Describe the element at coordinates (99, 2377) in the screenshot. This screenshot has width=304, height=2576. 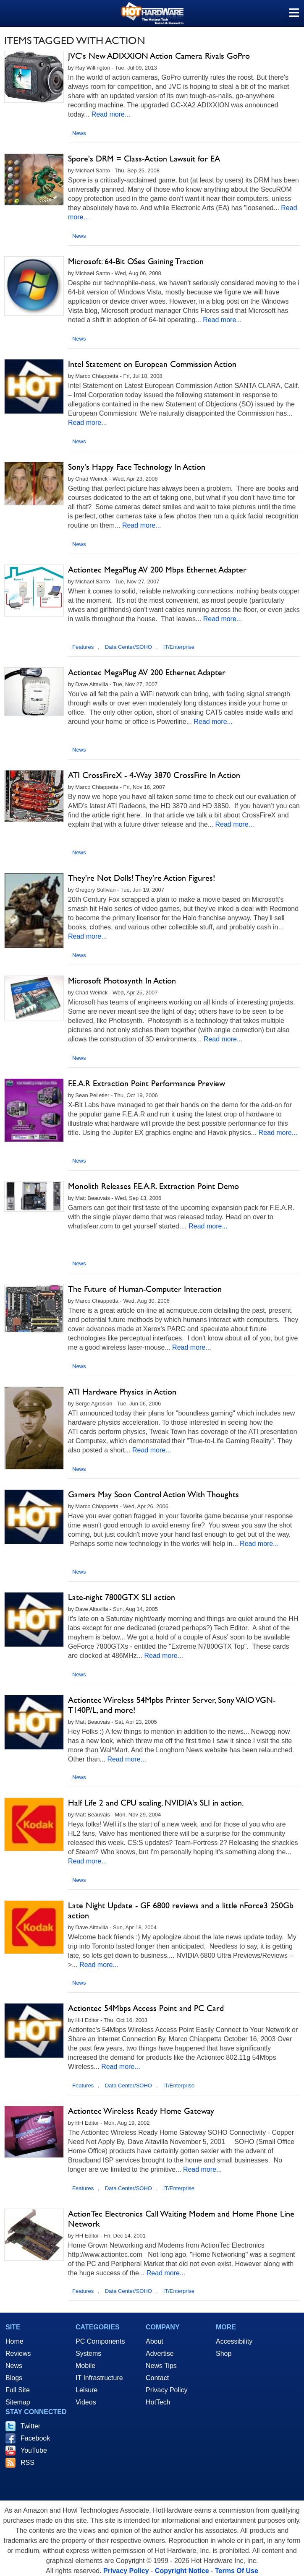
I see `IT Infrastructure` at that location.